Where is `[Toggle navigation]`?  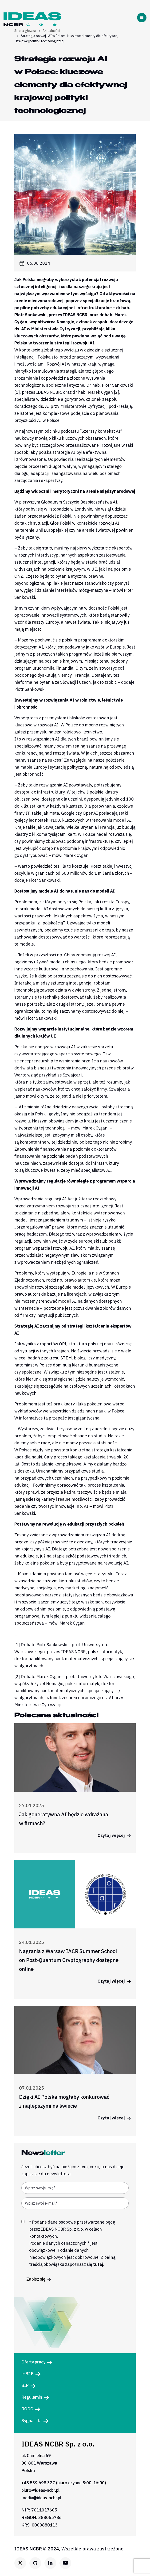
[Toggle navigation] is located at coordinates (143, 18).